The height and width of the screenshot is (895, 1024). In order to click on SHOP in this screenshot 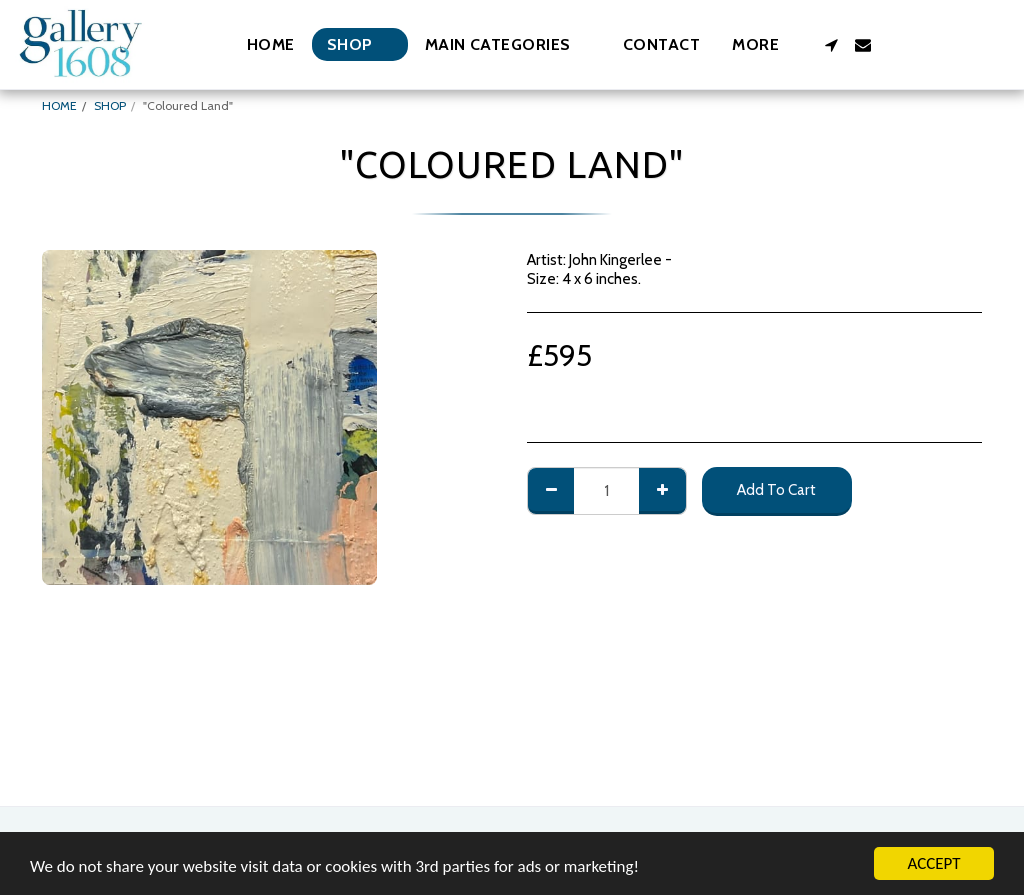, I will do `click(110, 105)`.